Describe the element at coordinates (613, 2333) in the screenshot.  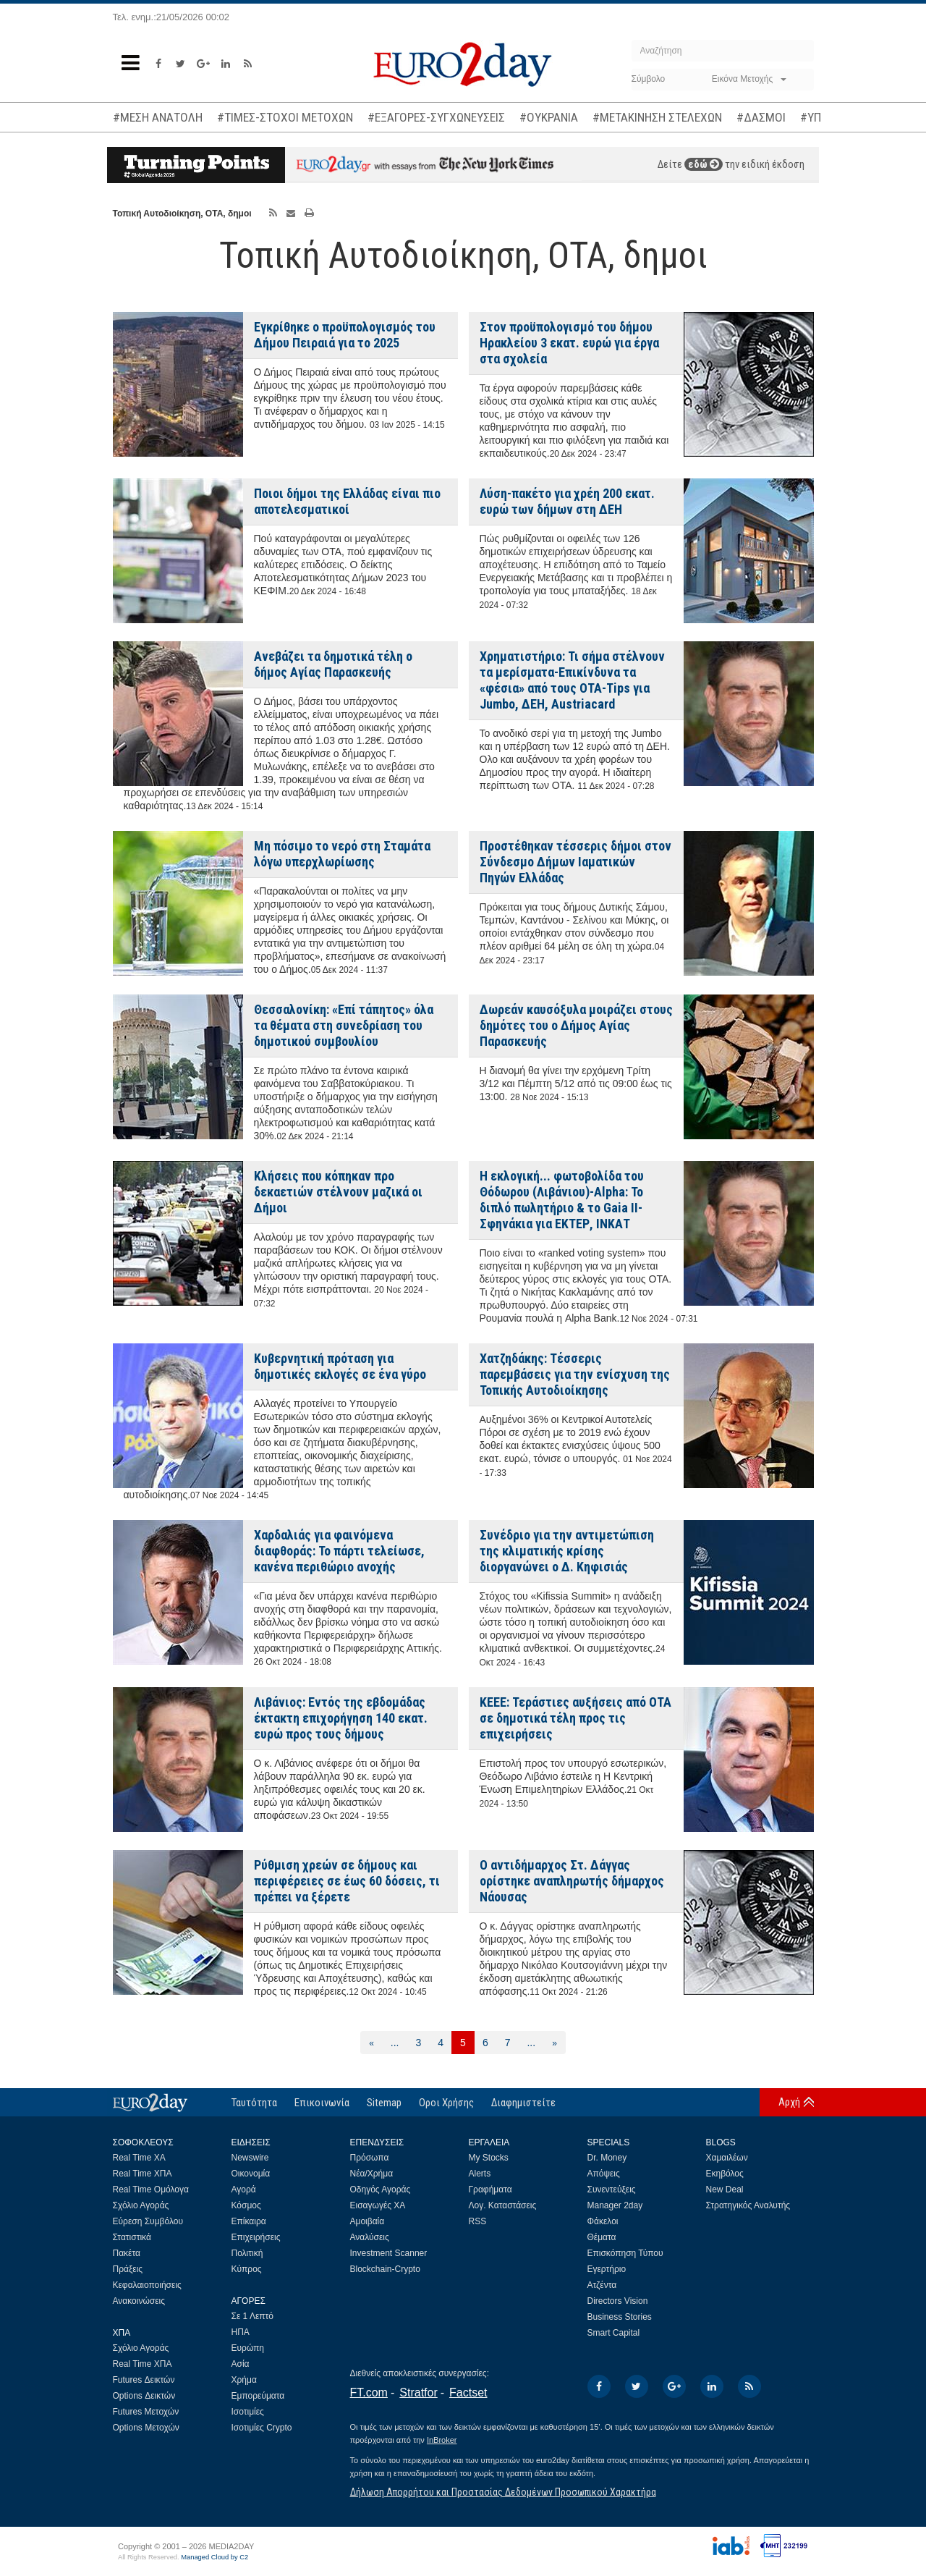
I see `Smart Capital` at that location.